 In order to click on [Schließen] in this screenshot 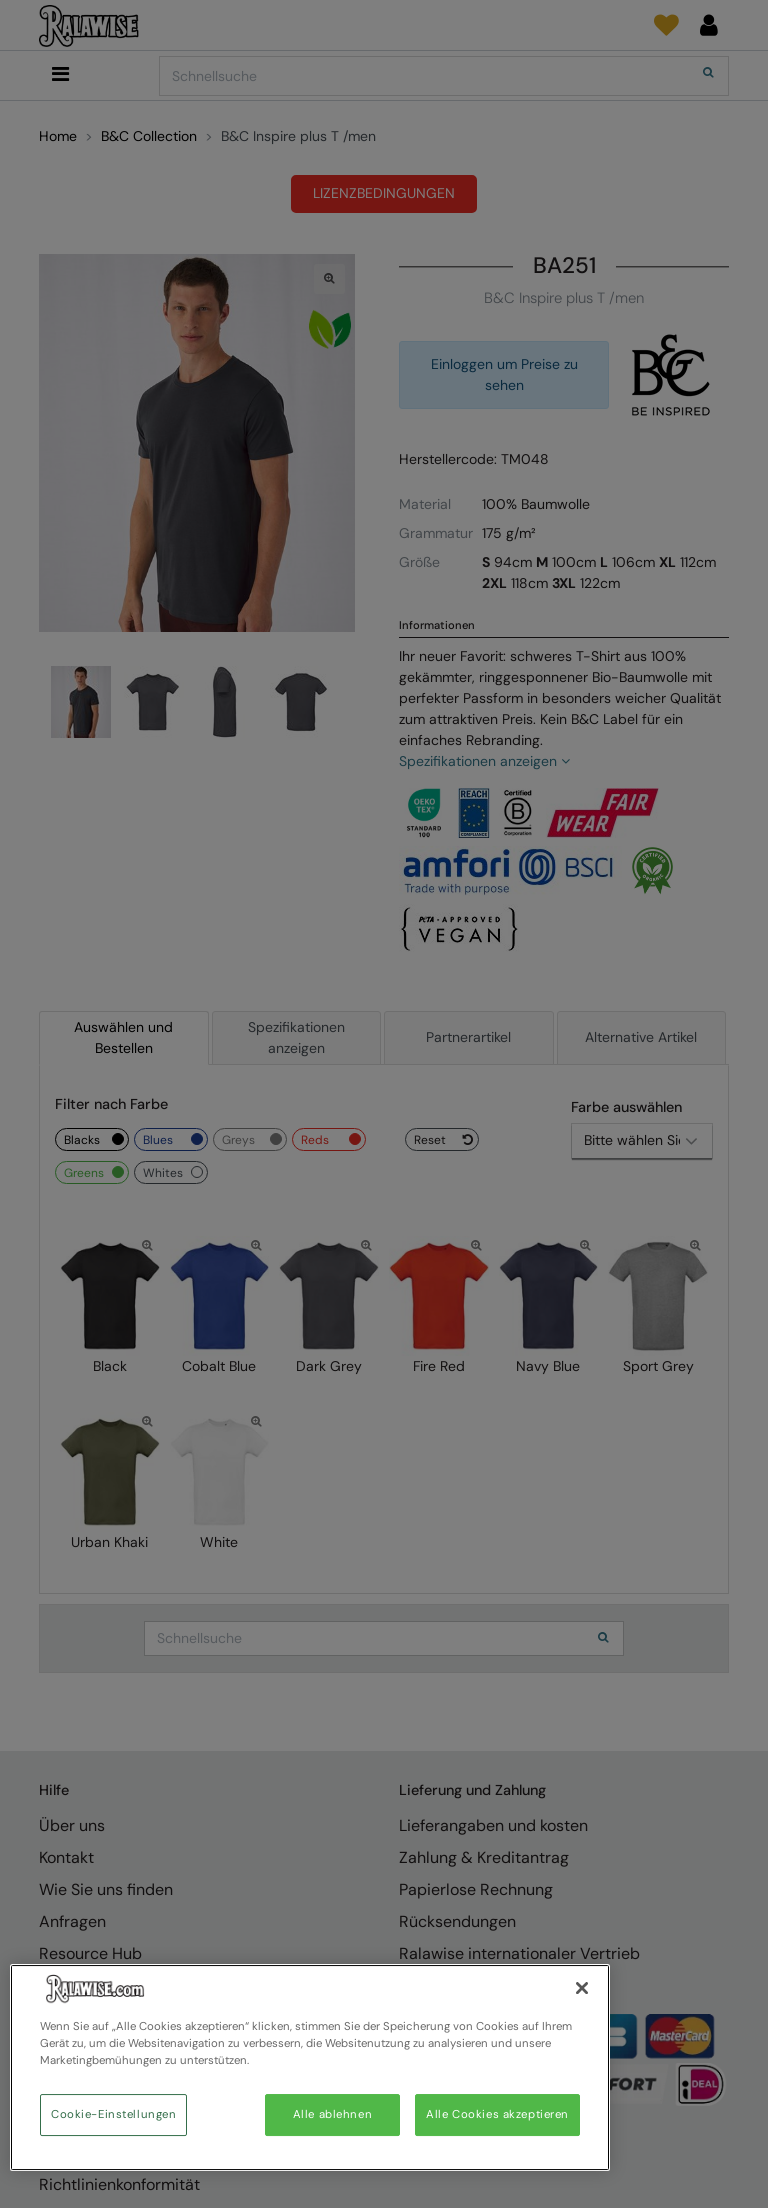, I will do `click(582, 1988)`.